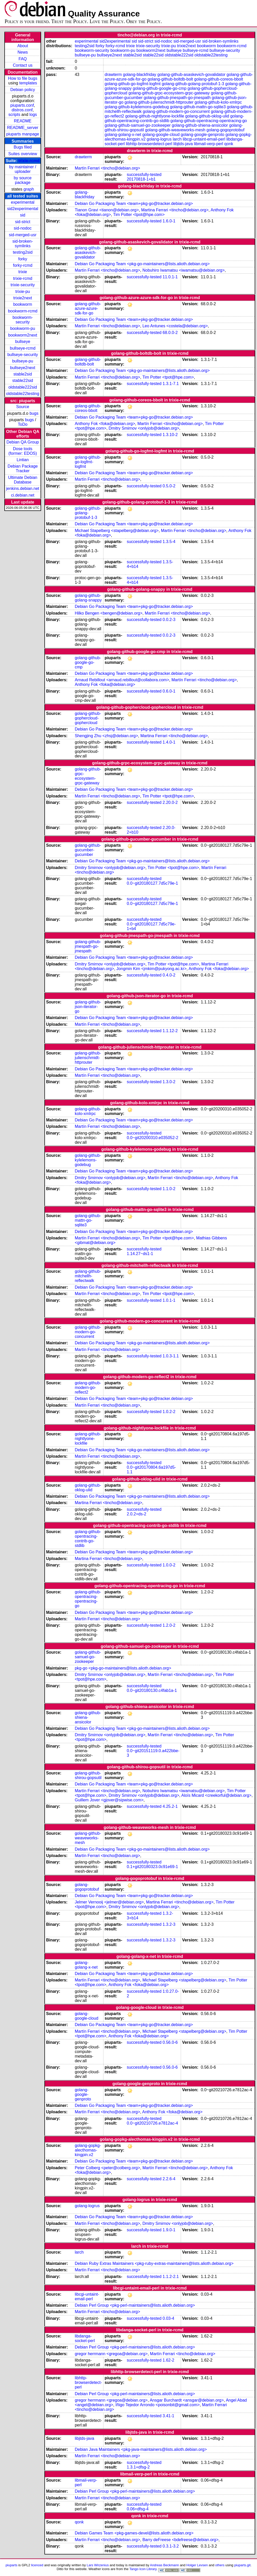  I want to click on sid, so click(22, 215).